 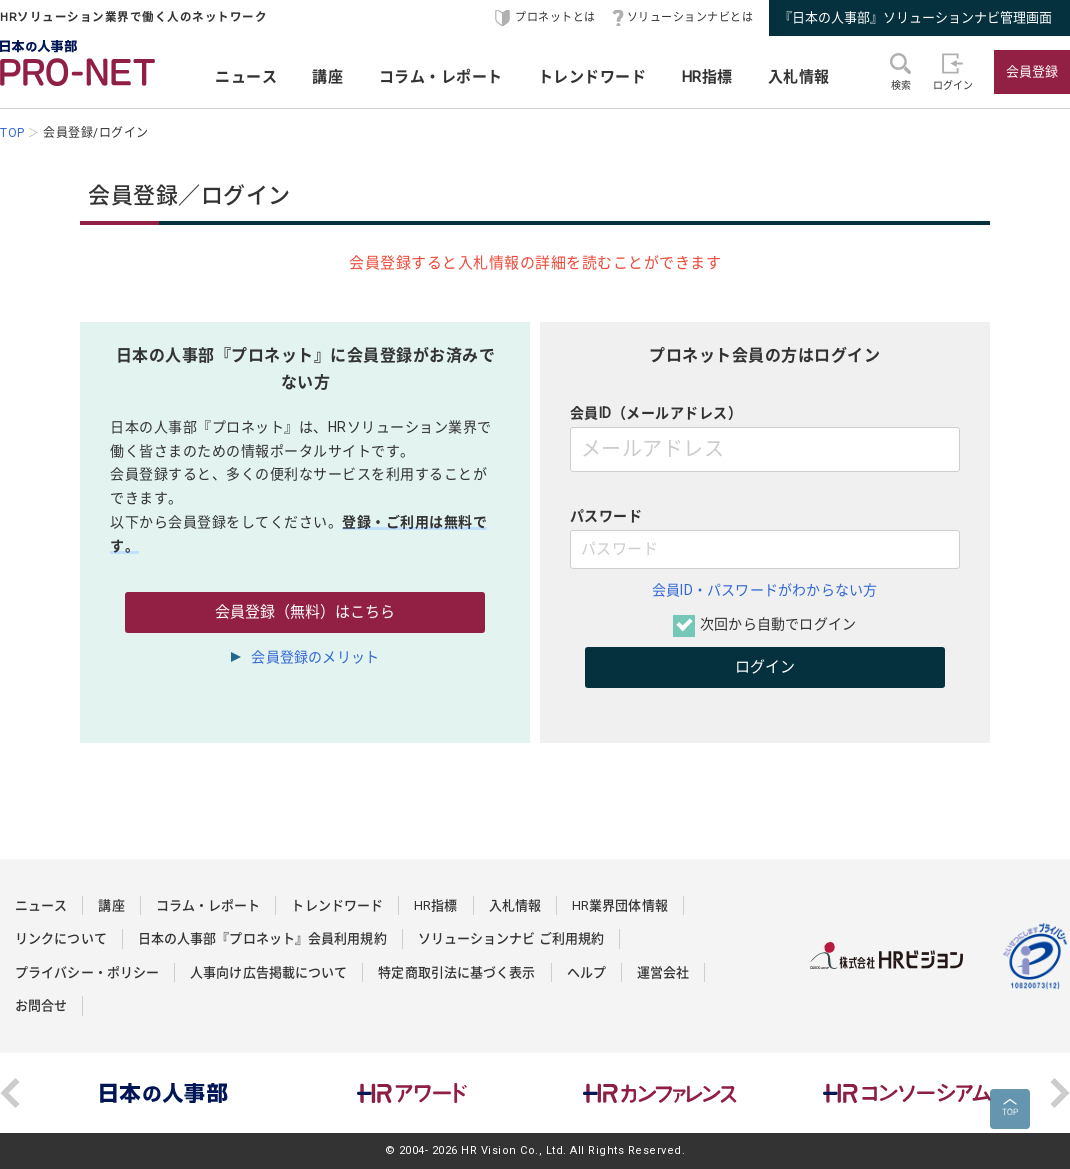 What do you see at coordinates (456, 972) in the screenshot?
I see `特定商取引法に基づく表示` at bounding box center [456, 972].